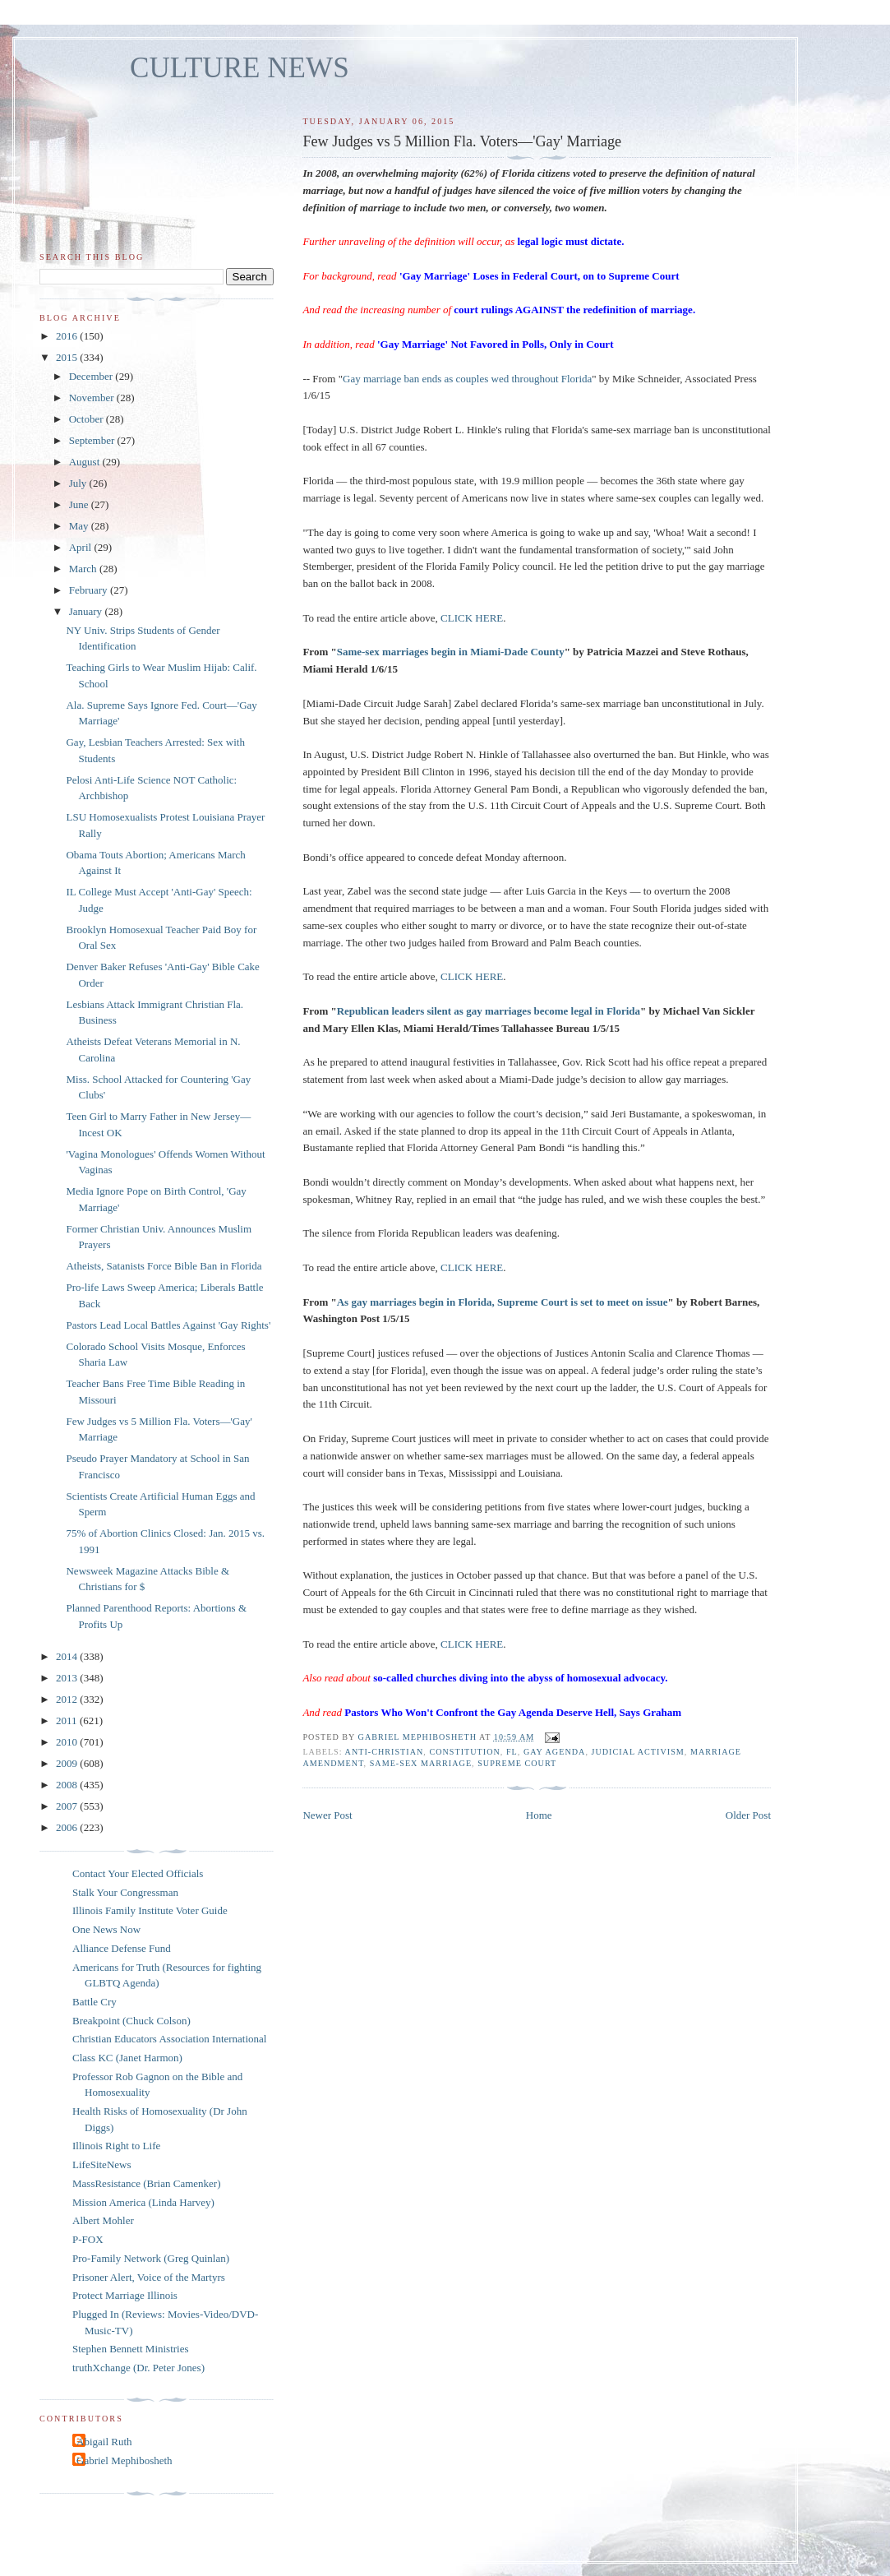 The width and height of the screenshot is (890, 2576). What do you see at coordinates (148, 2277) in the screenshot?
I see `Prisoner Alert, Voice of the Martyrs` at bounding box center [148, 2277].